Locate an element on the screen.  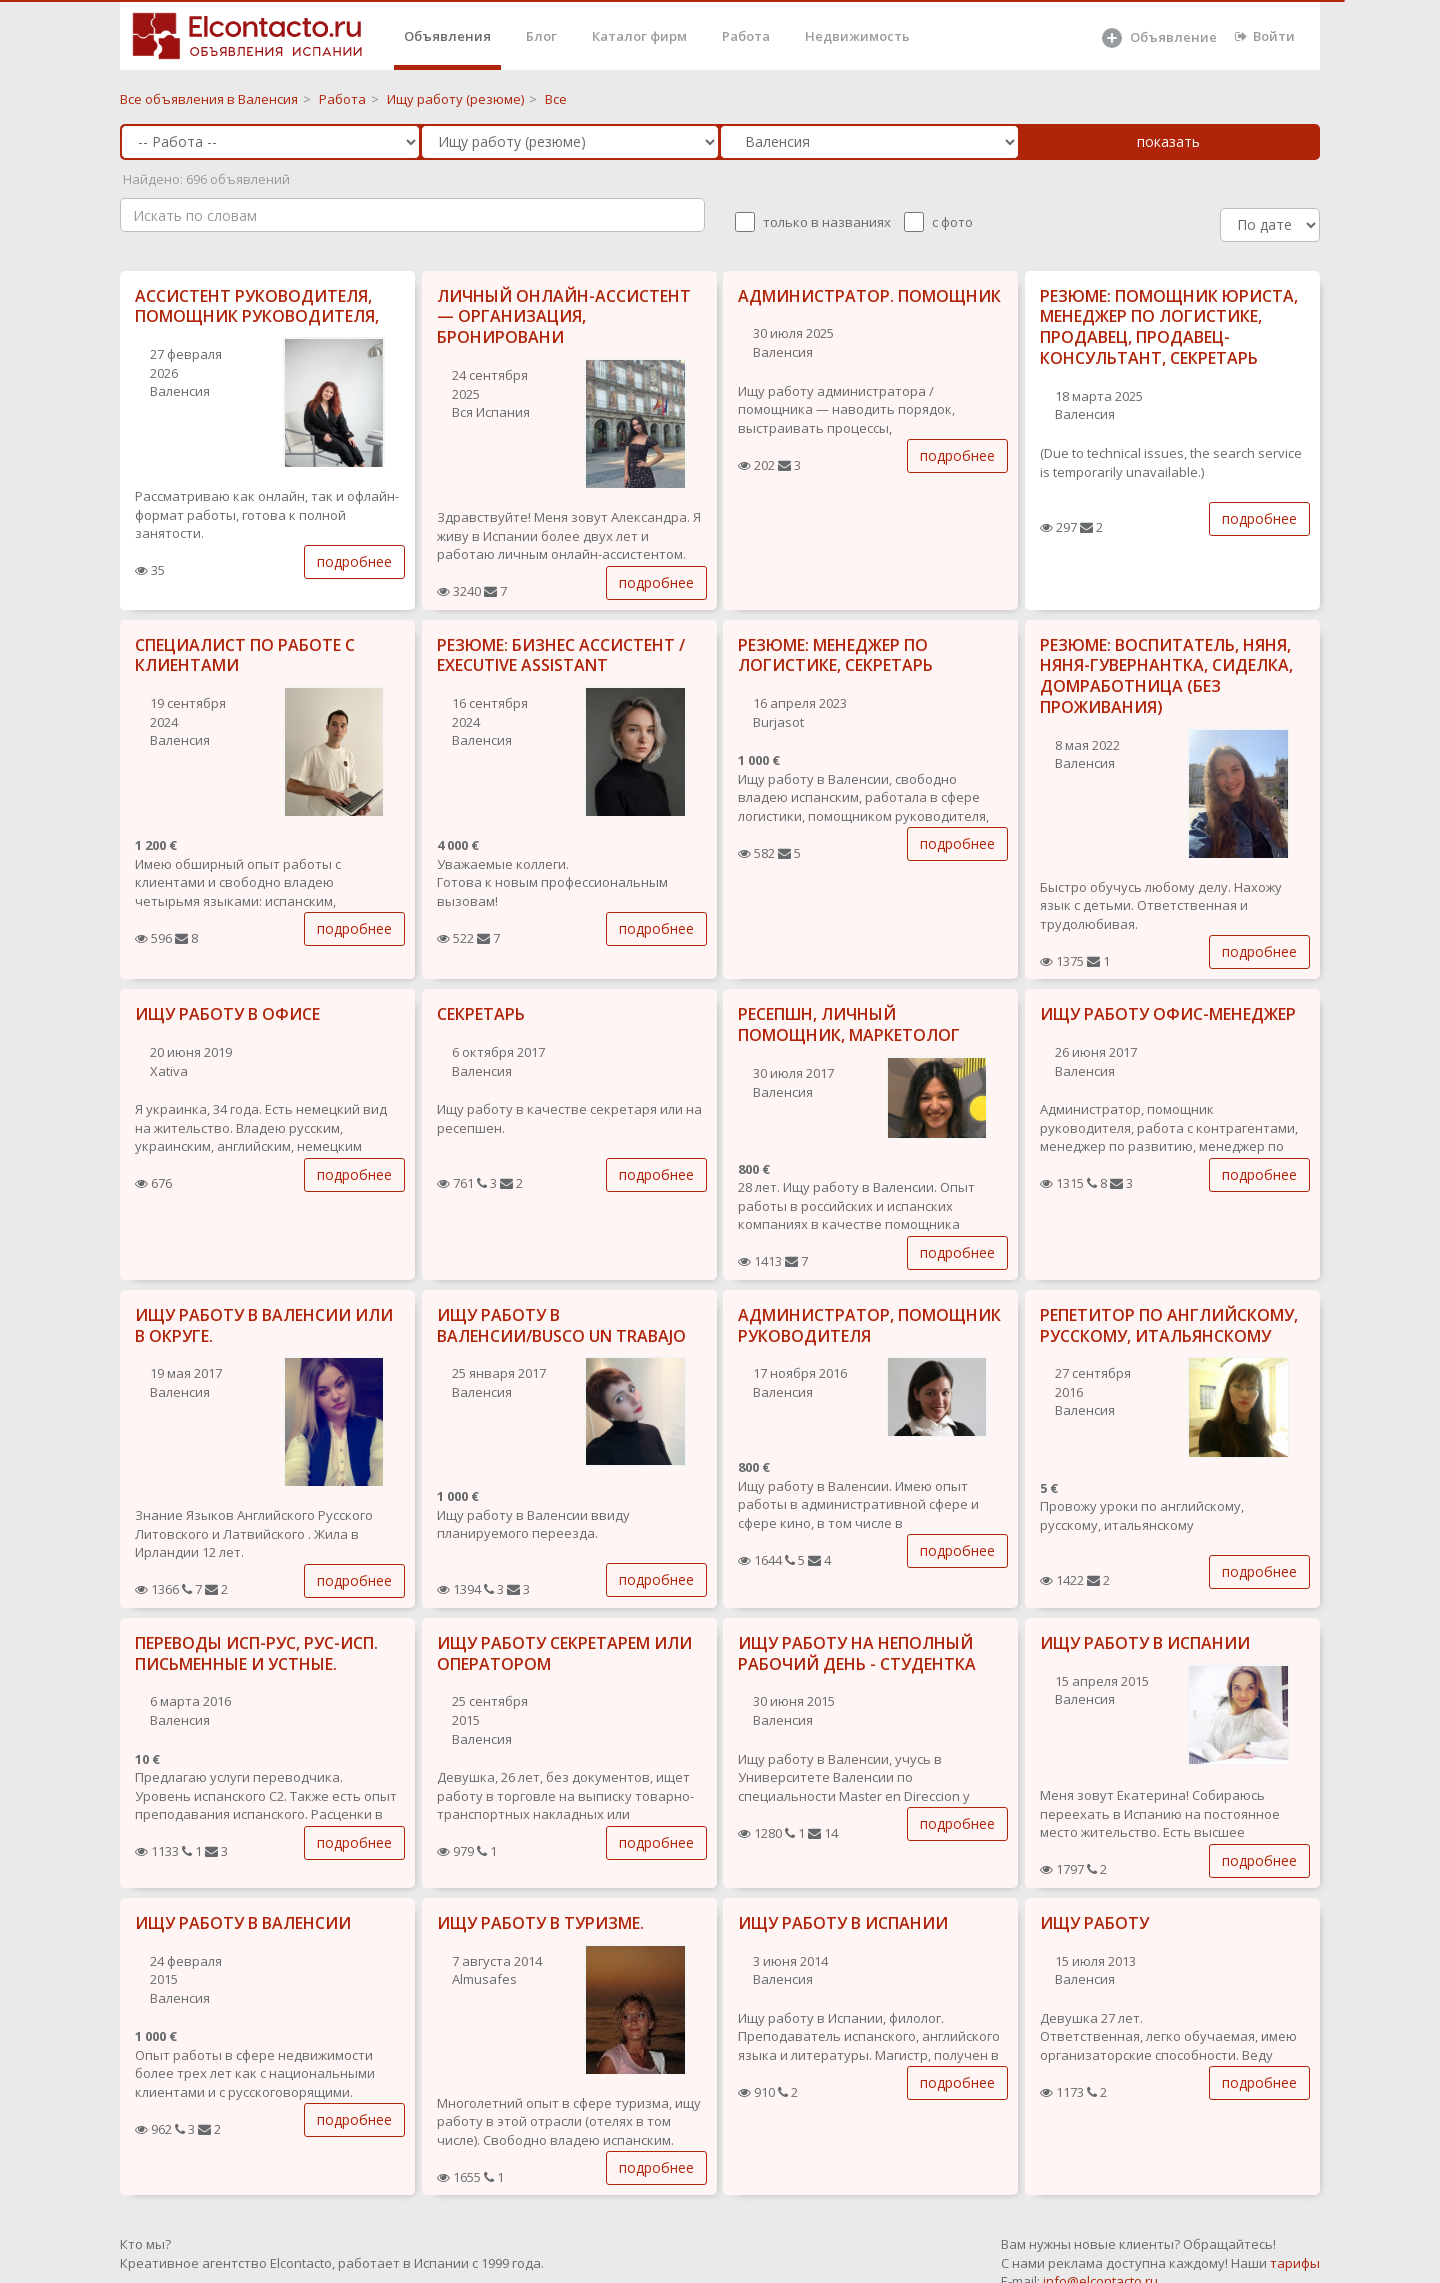
РЕЗЮМЕ: ВОСПИТАТЕЛЬ, НЯНЯ, НЯНЯ-ГУВЕРНАНТКА, СИДЕЛКА, ДОМРАБОТНИЦА (БЕЗ ПРОЖИВАНИЯ) is located at coordinates (1166, 676).